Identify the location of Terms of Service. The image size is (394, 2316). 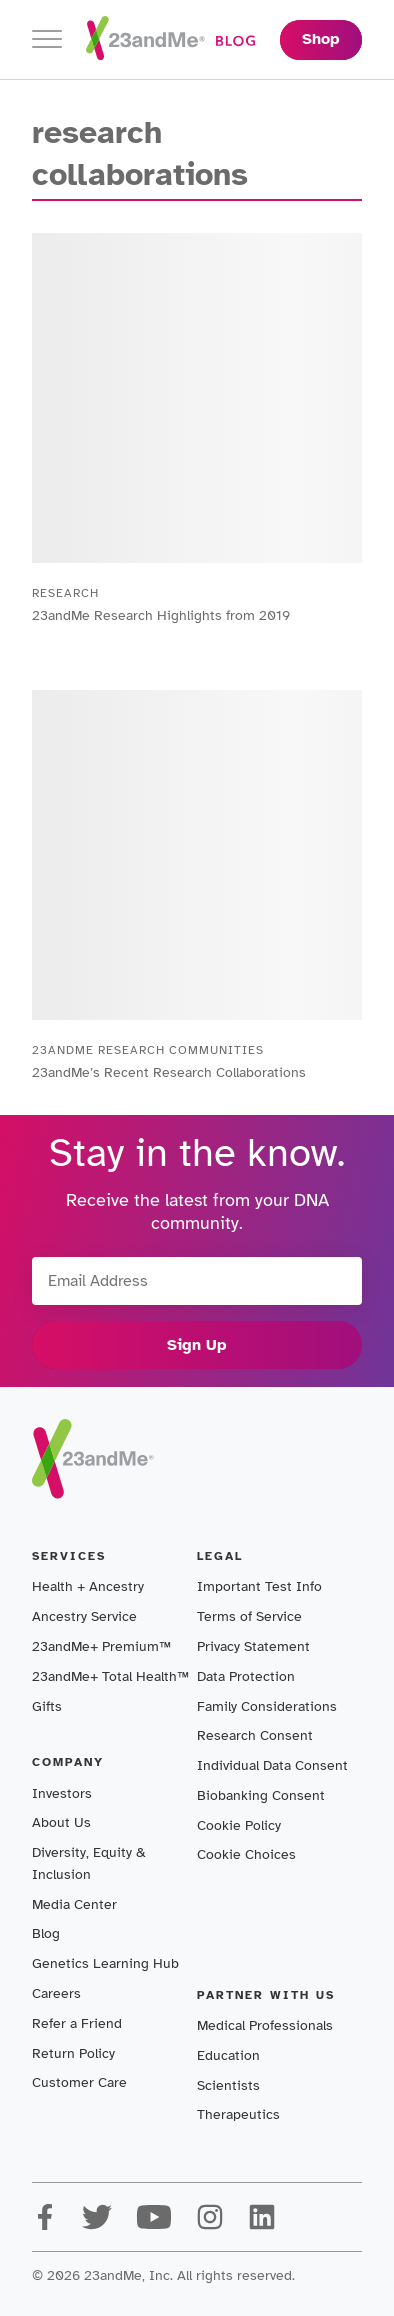
(249, 1616).